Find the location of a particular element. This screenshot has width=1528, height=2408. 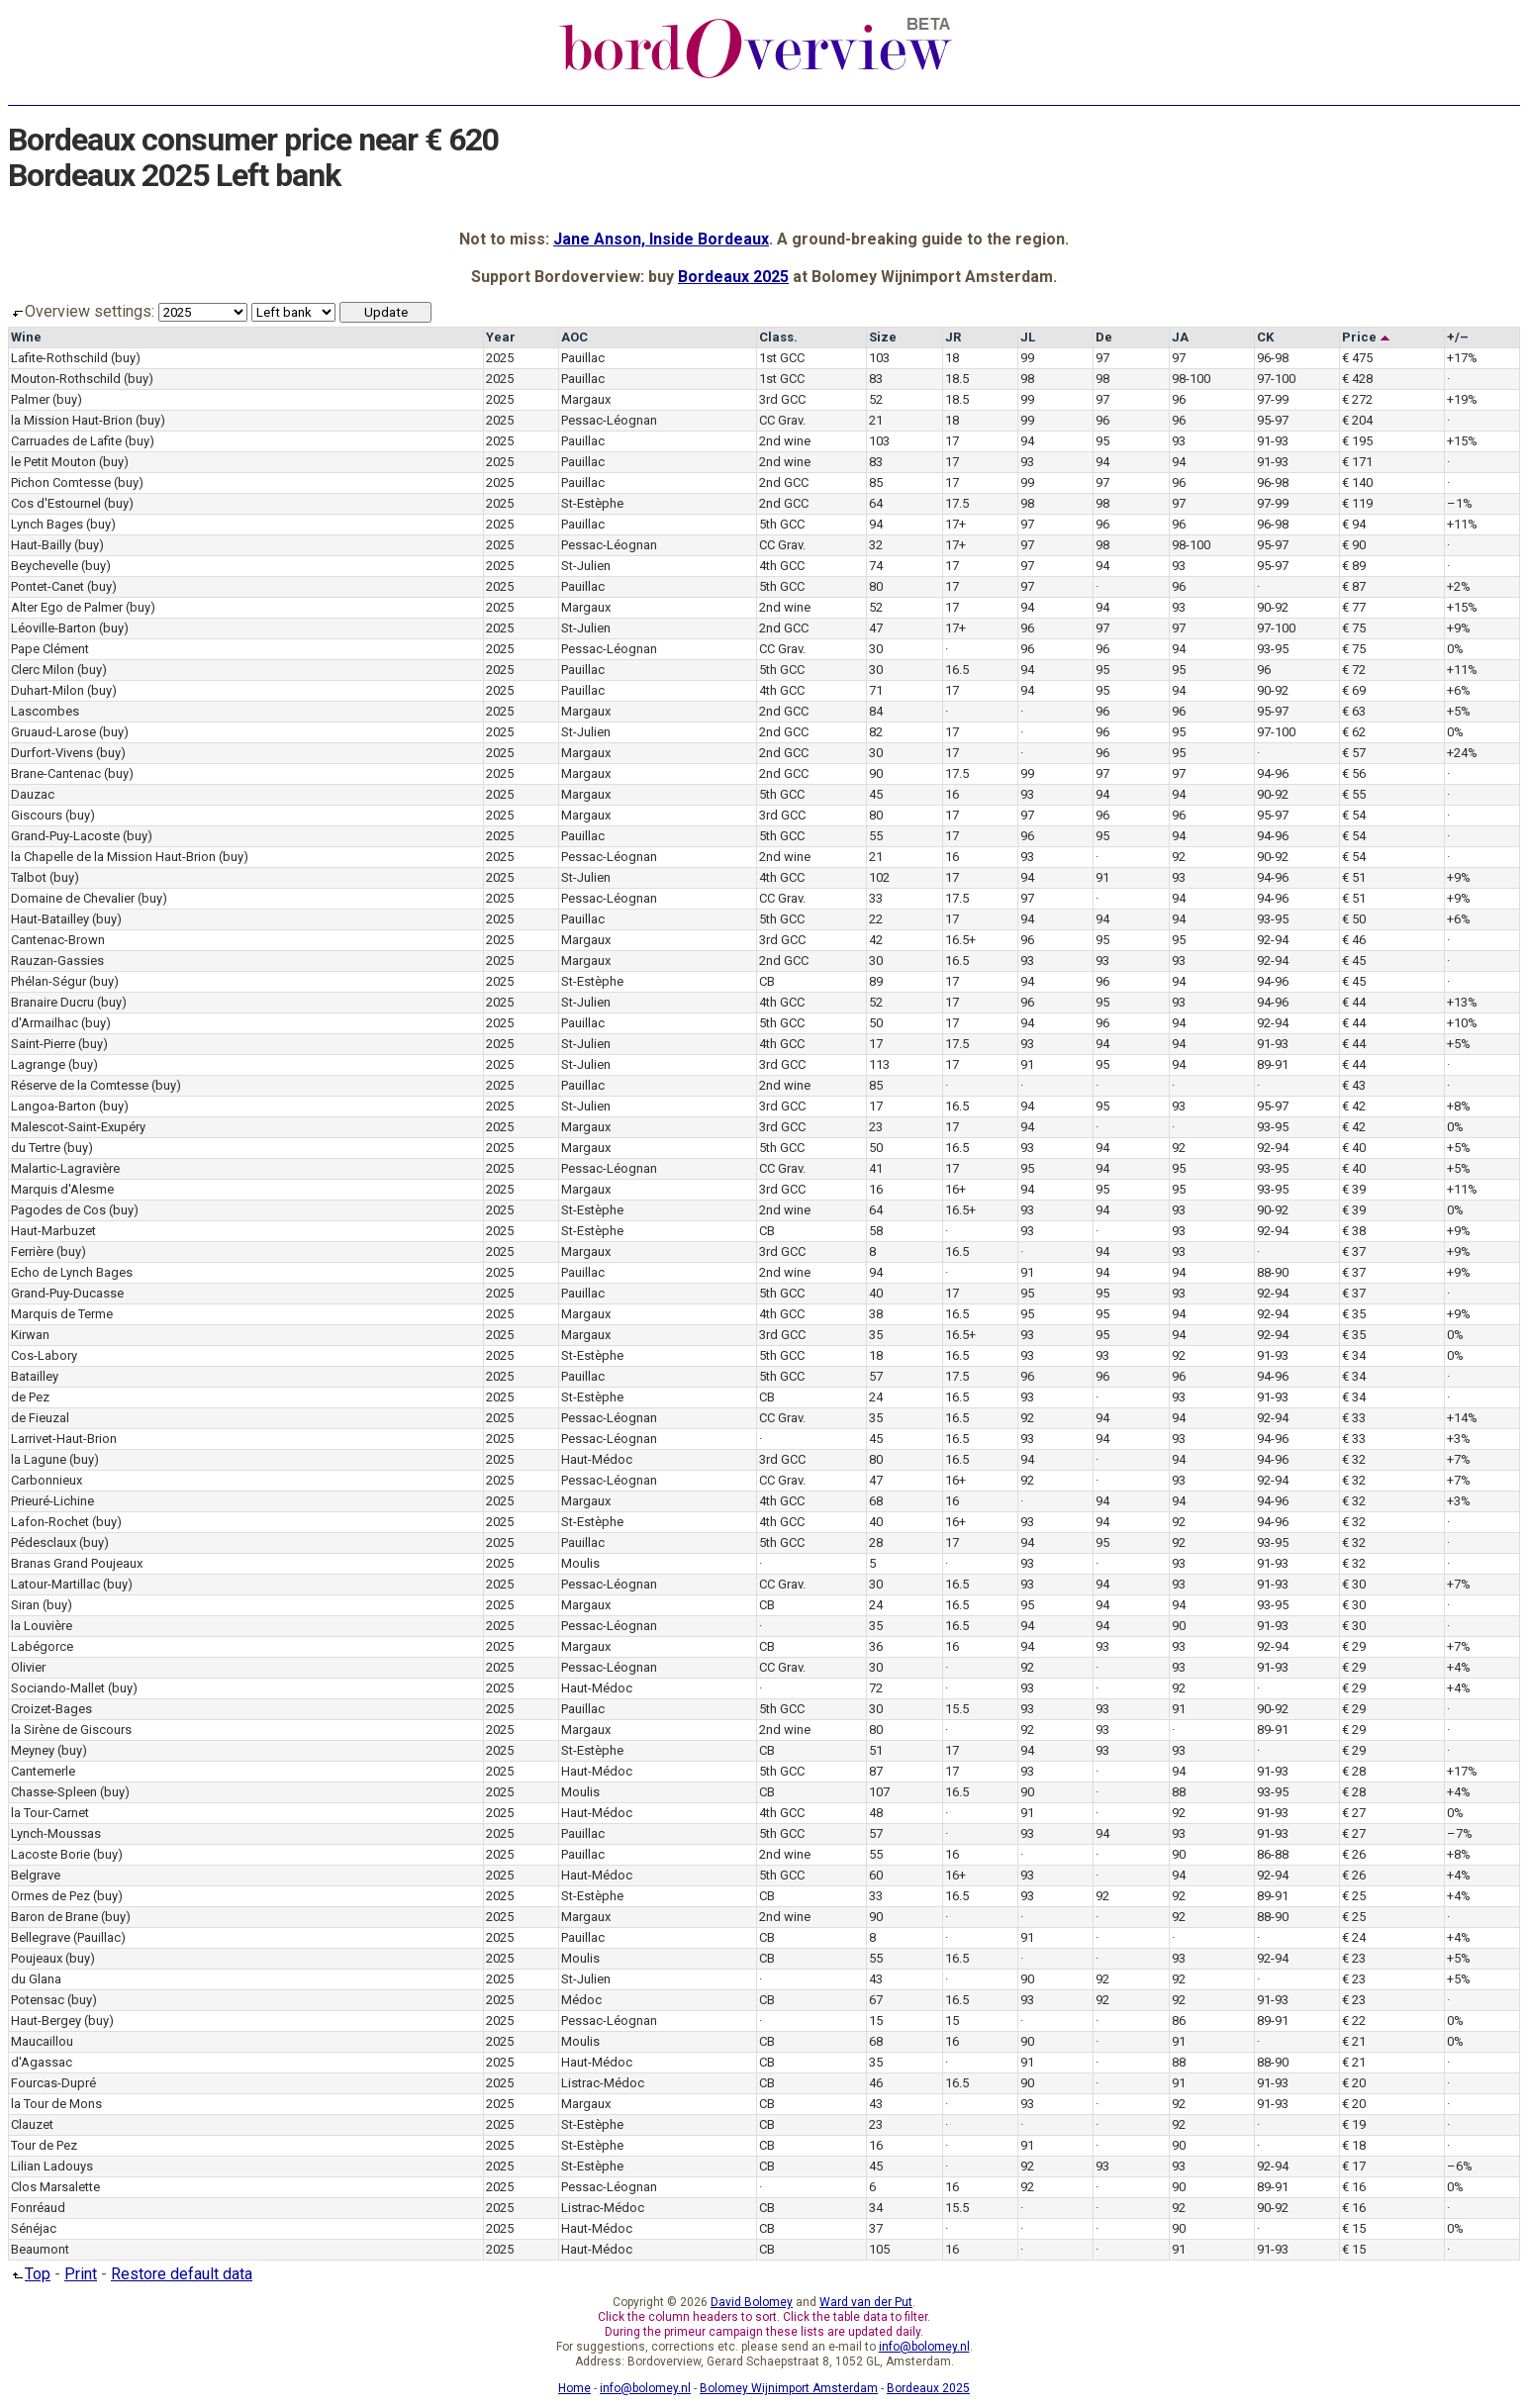

Tour de Pez is located at coordinates (44, 2145).